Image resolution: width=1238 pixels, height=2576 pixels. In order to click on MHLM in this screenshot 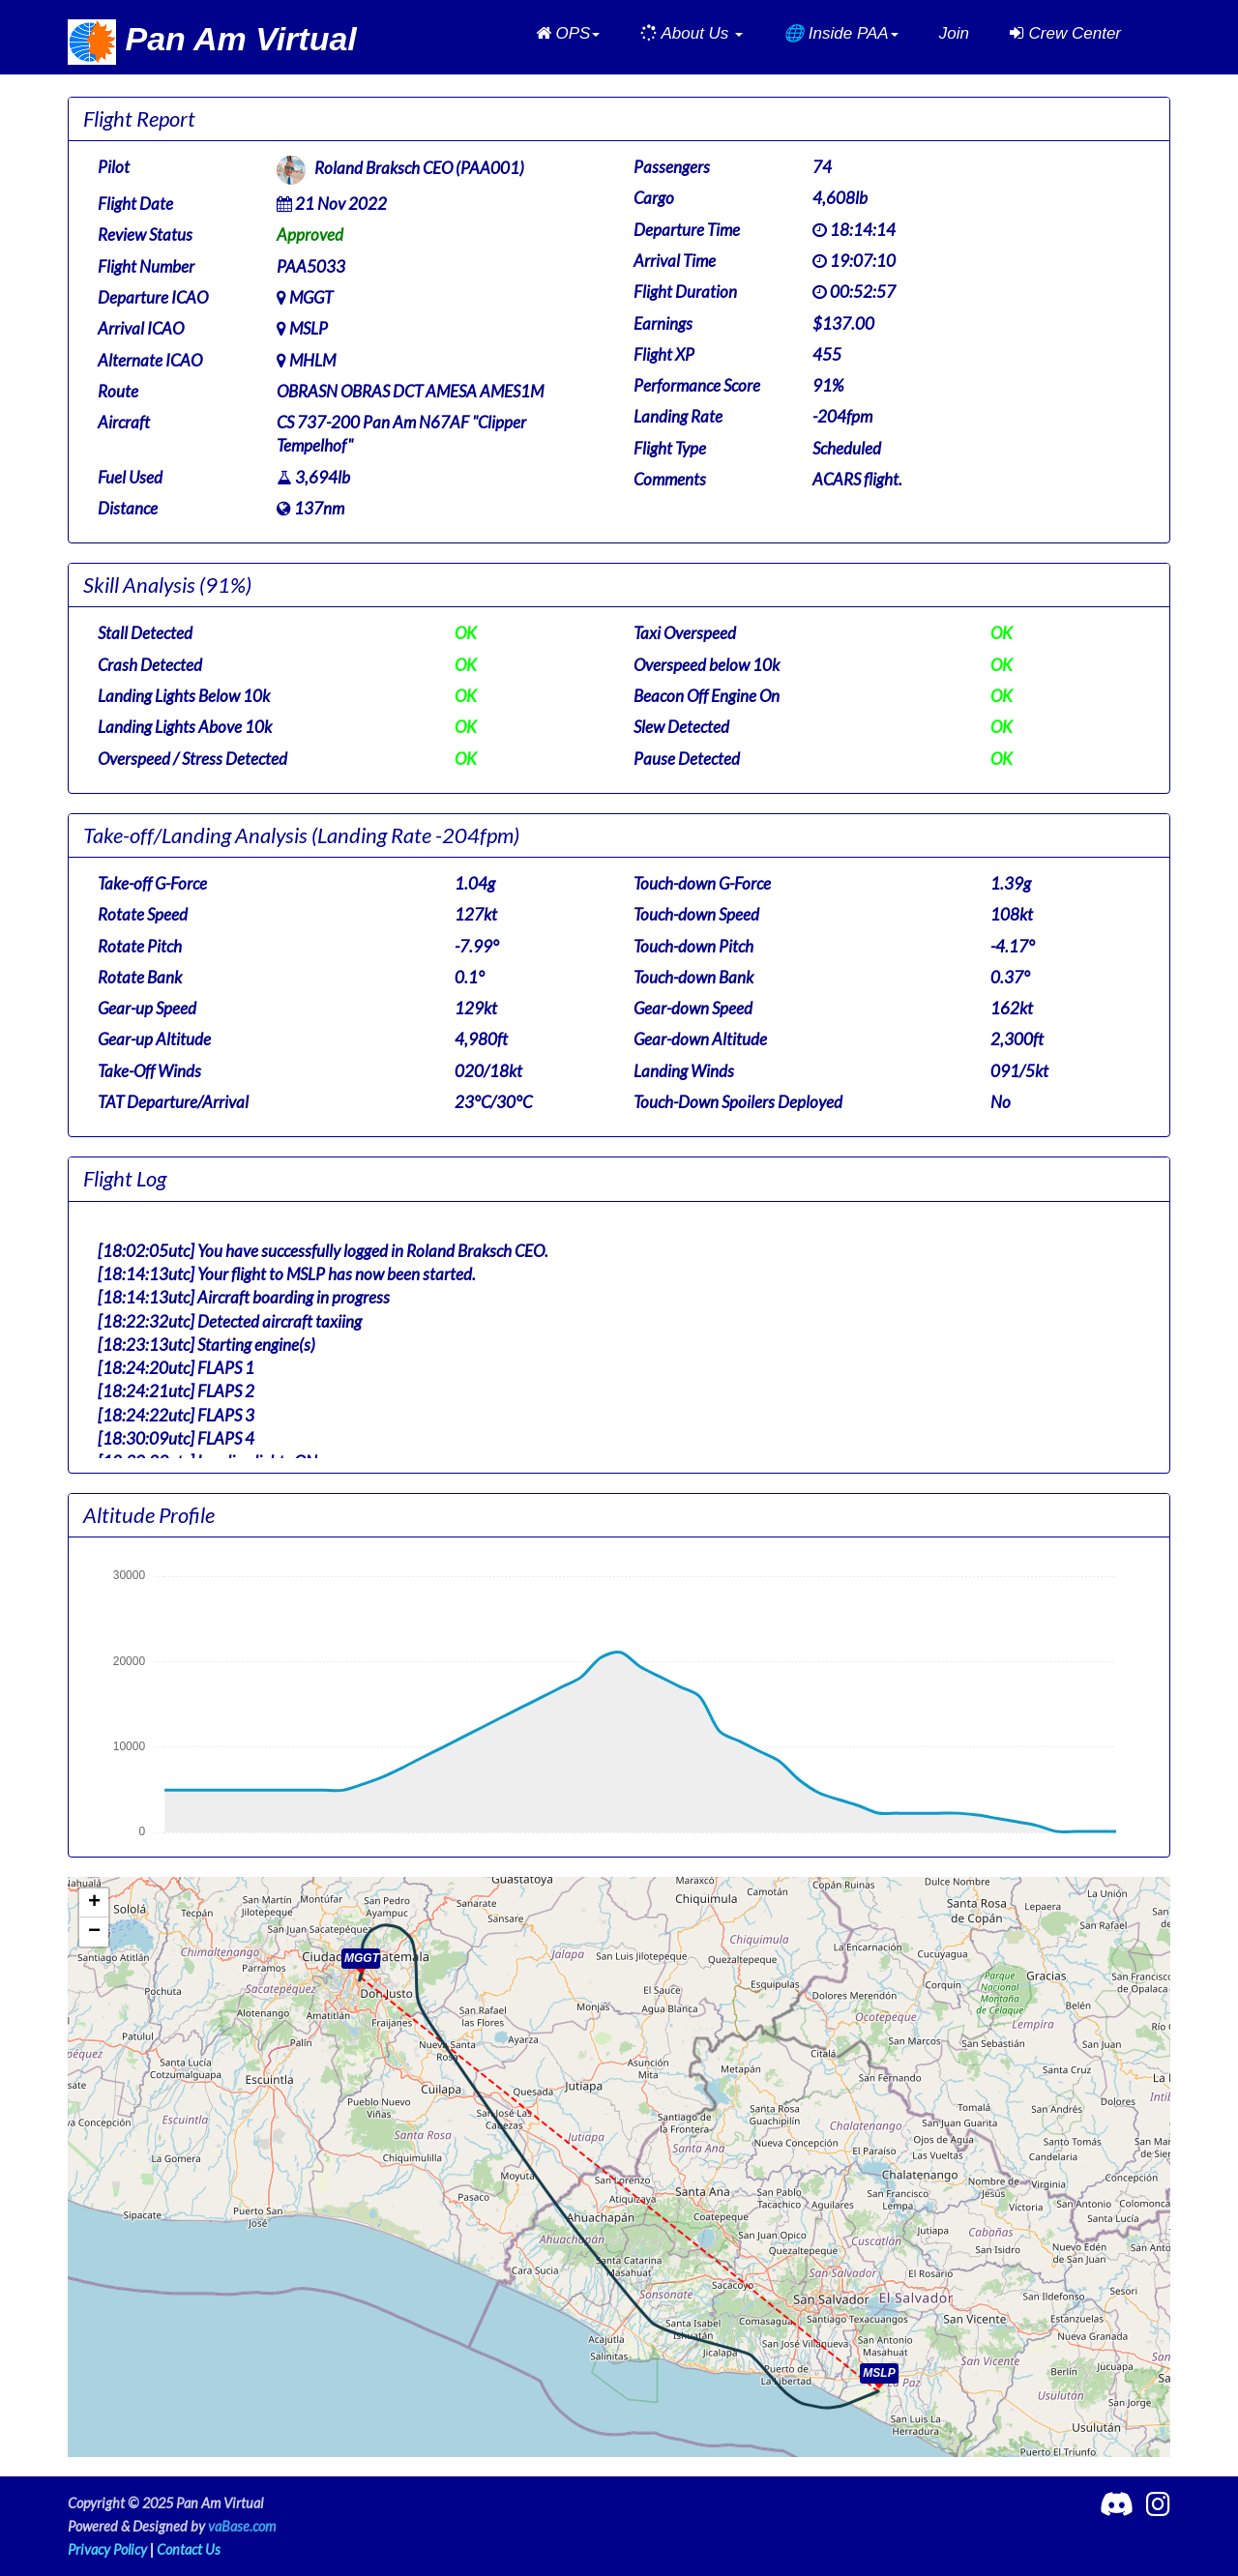, I will do `click(312, 360)`.